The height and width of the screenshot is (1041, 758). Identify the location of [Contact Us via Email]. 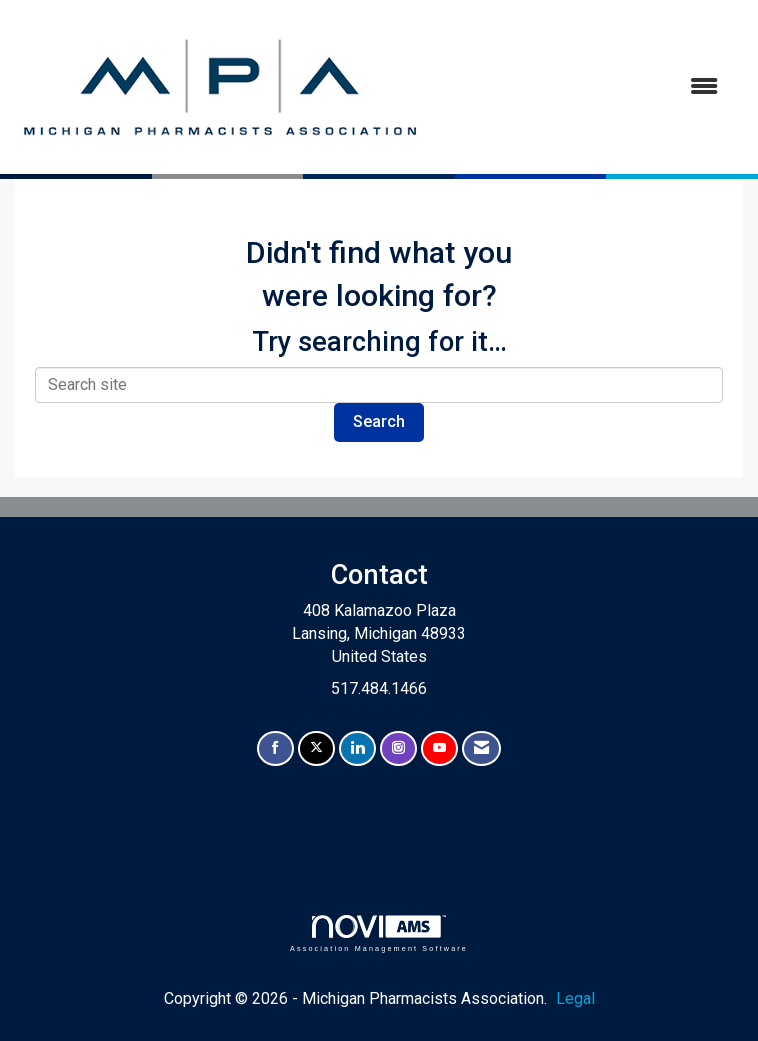
(481, 748).